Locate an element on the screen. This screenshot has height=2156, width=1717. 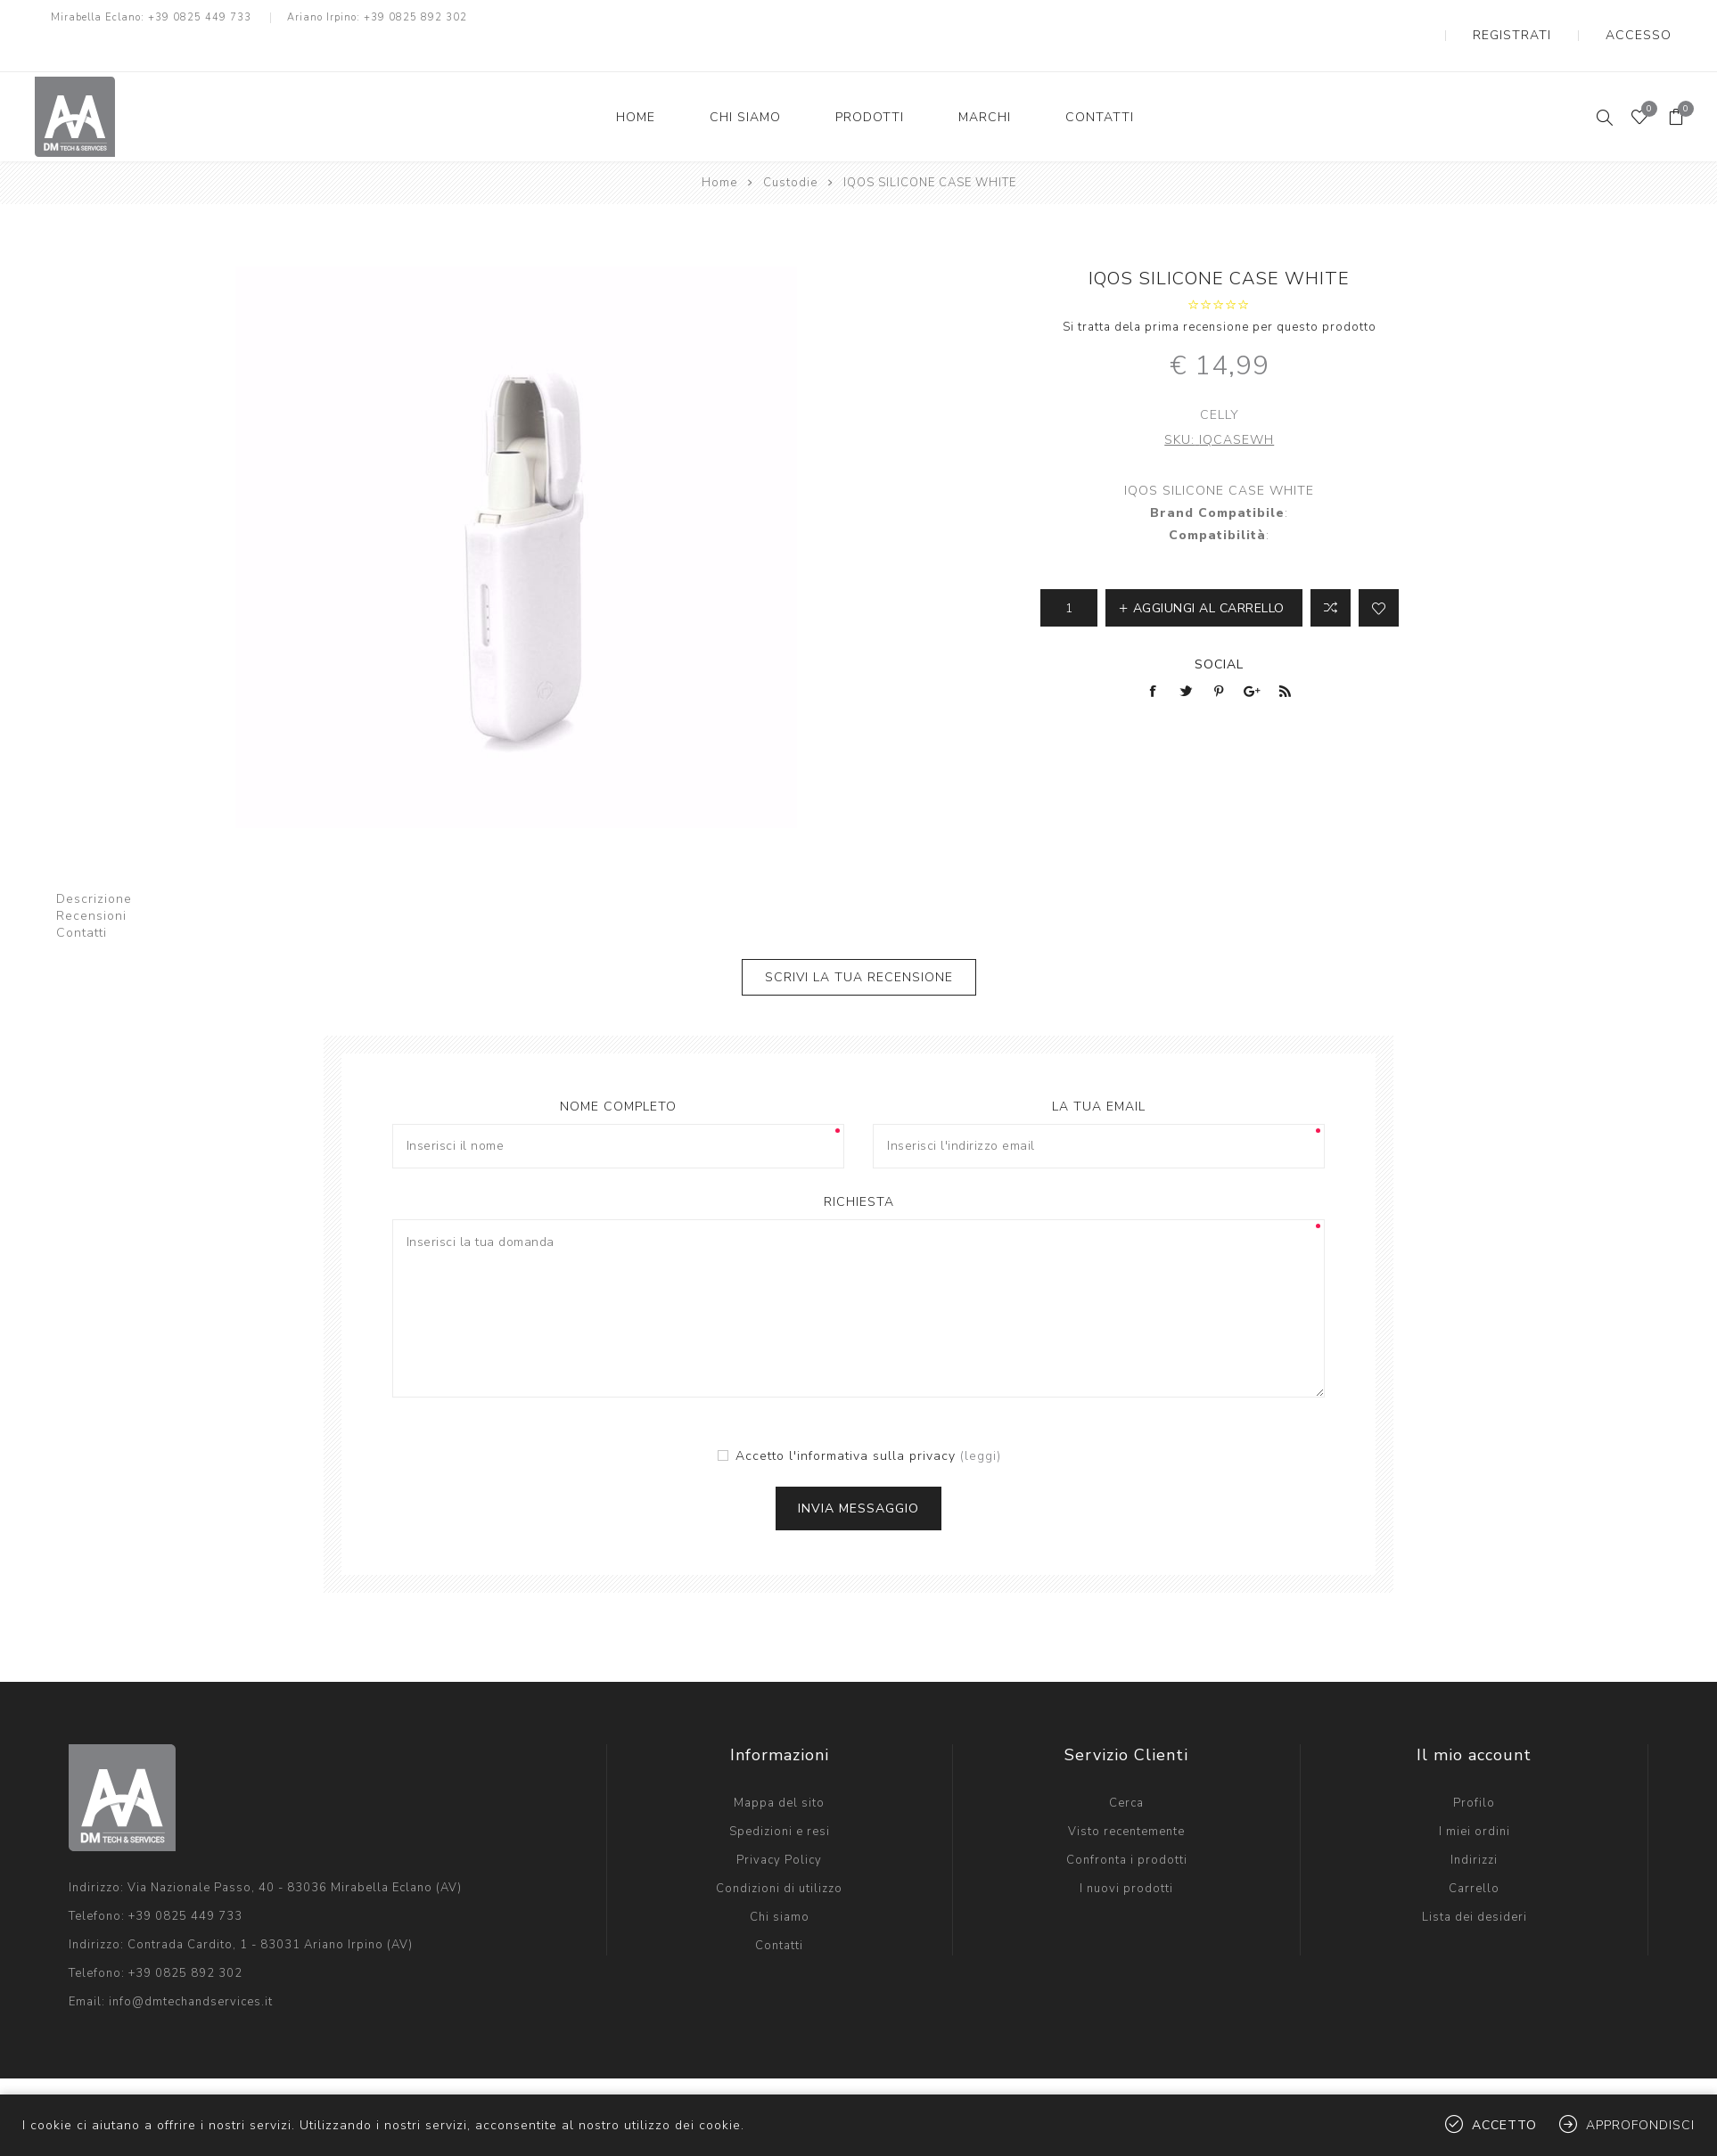
Social is located at coordinates (1219, 628).